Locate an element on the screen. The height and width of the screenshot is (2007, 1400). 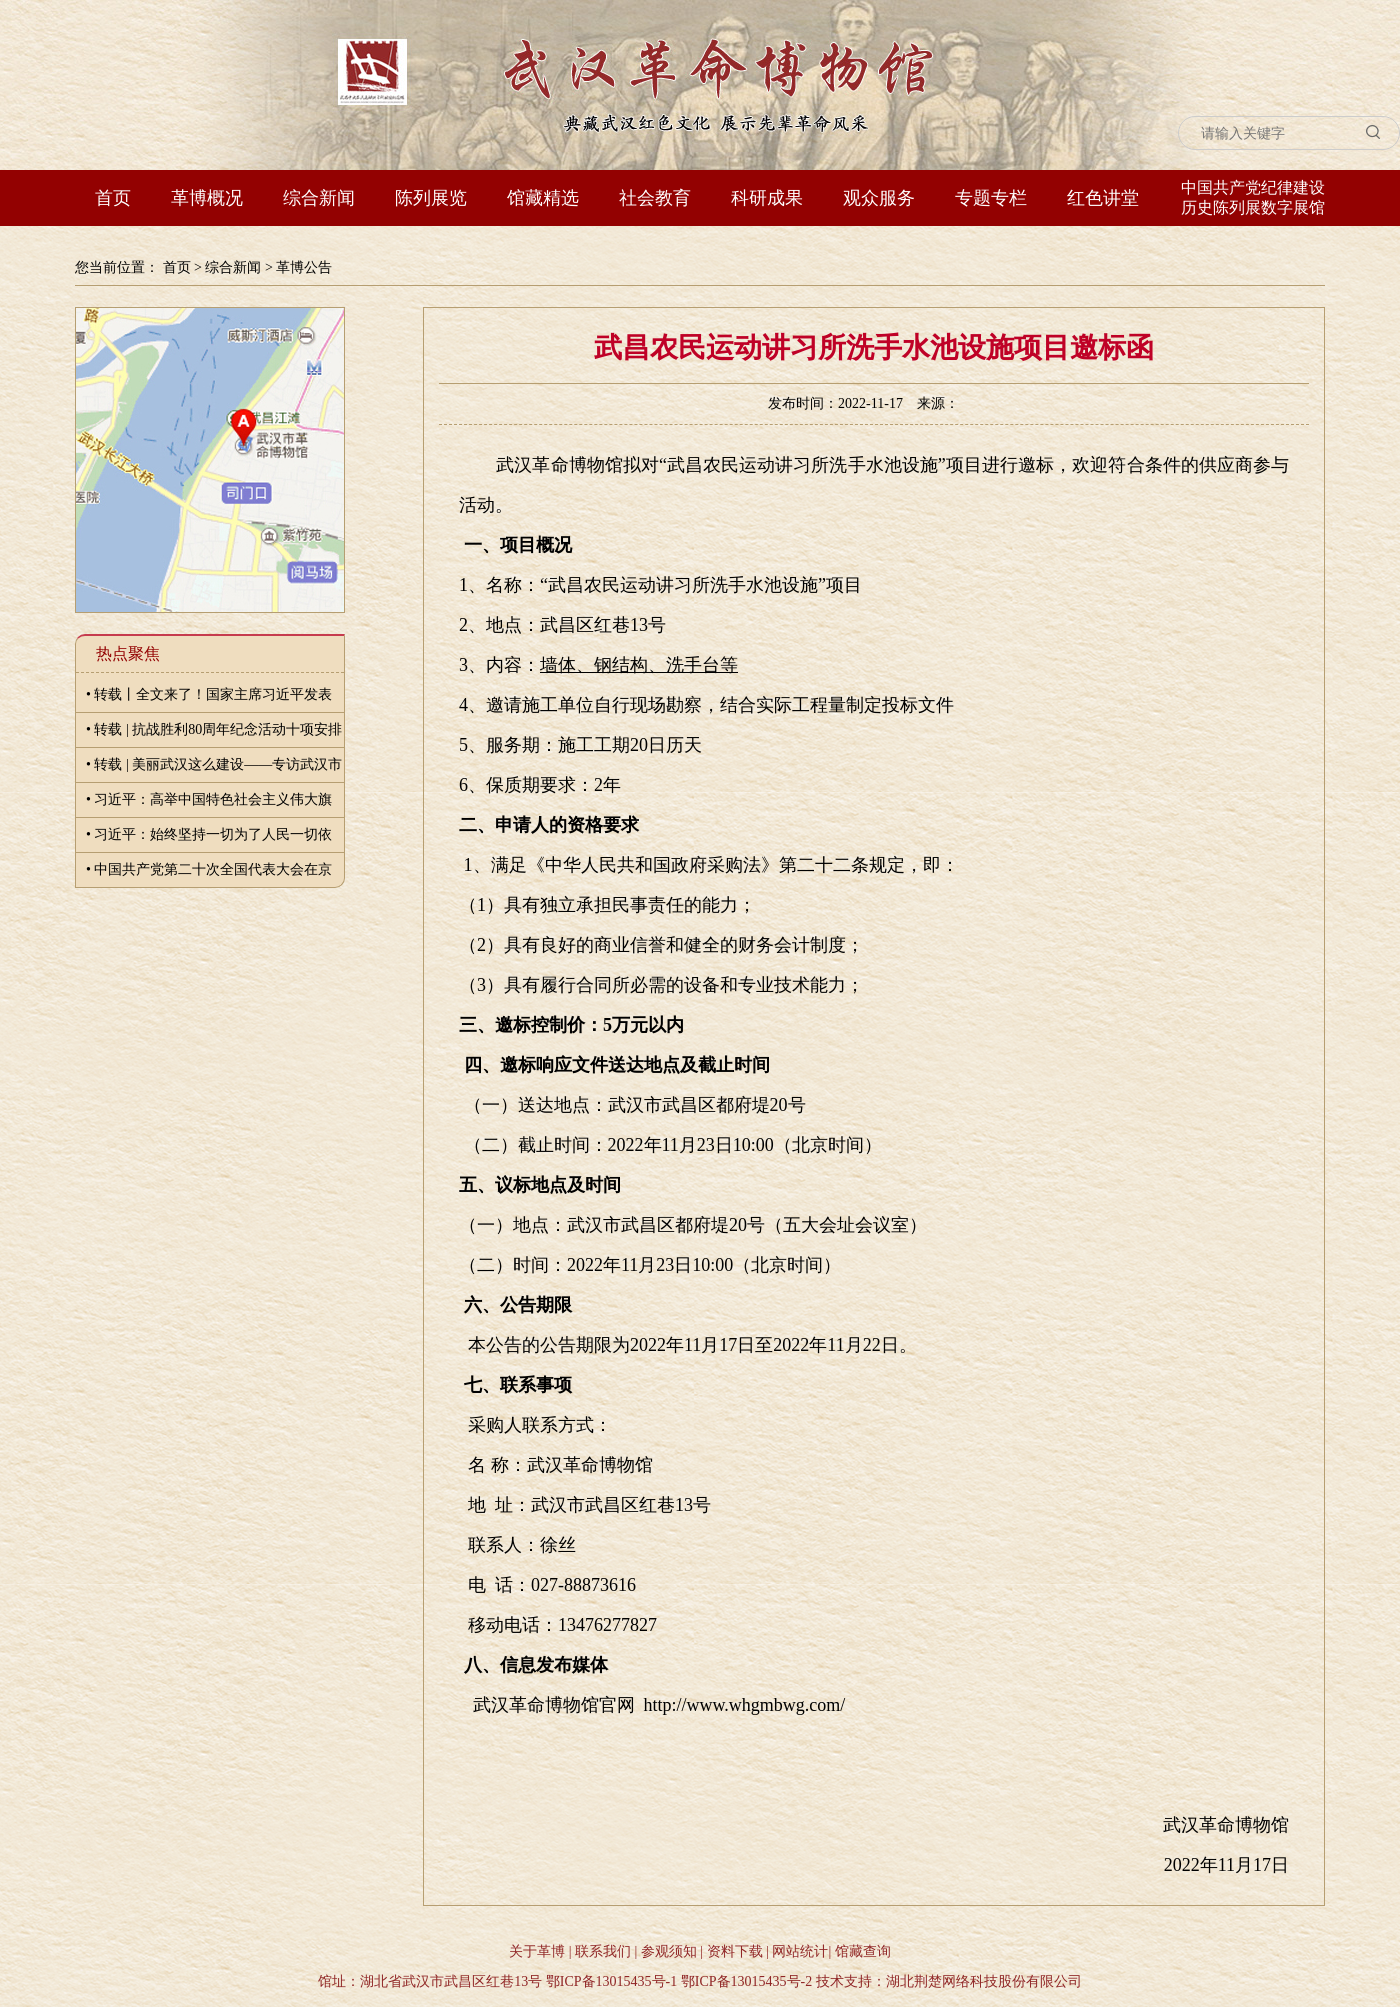
综合新闻 is located at coordinates (319, 198).